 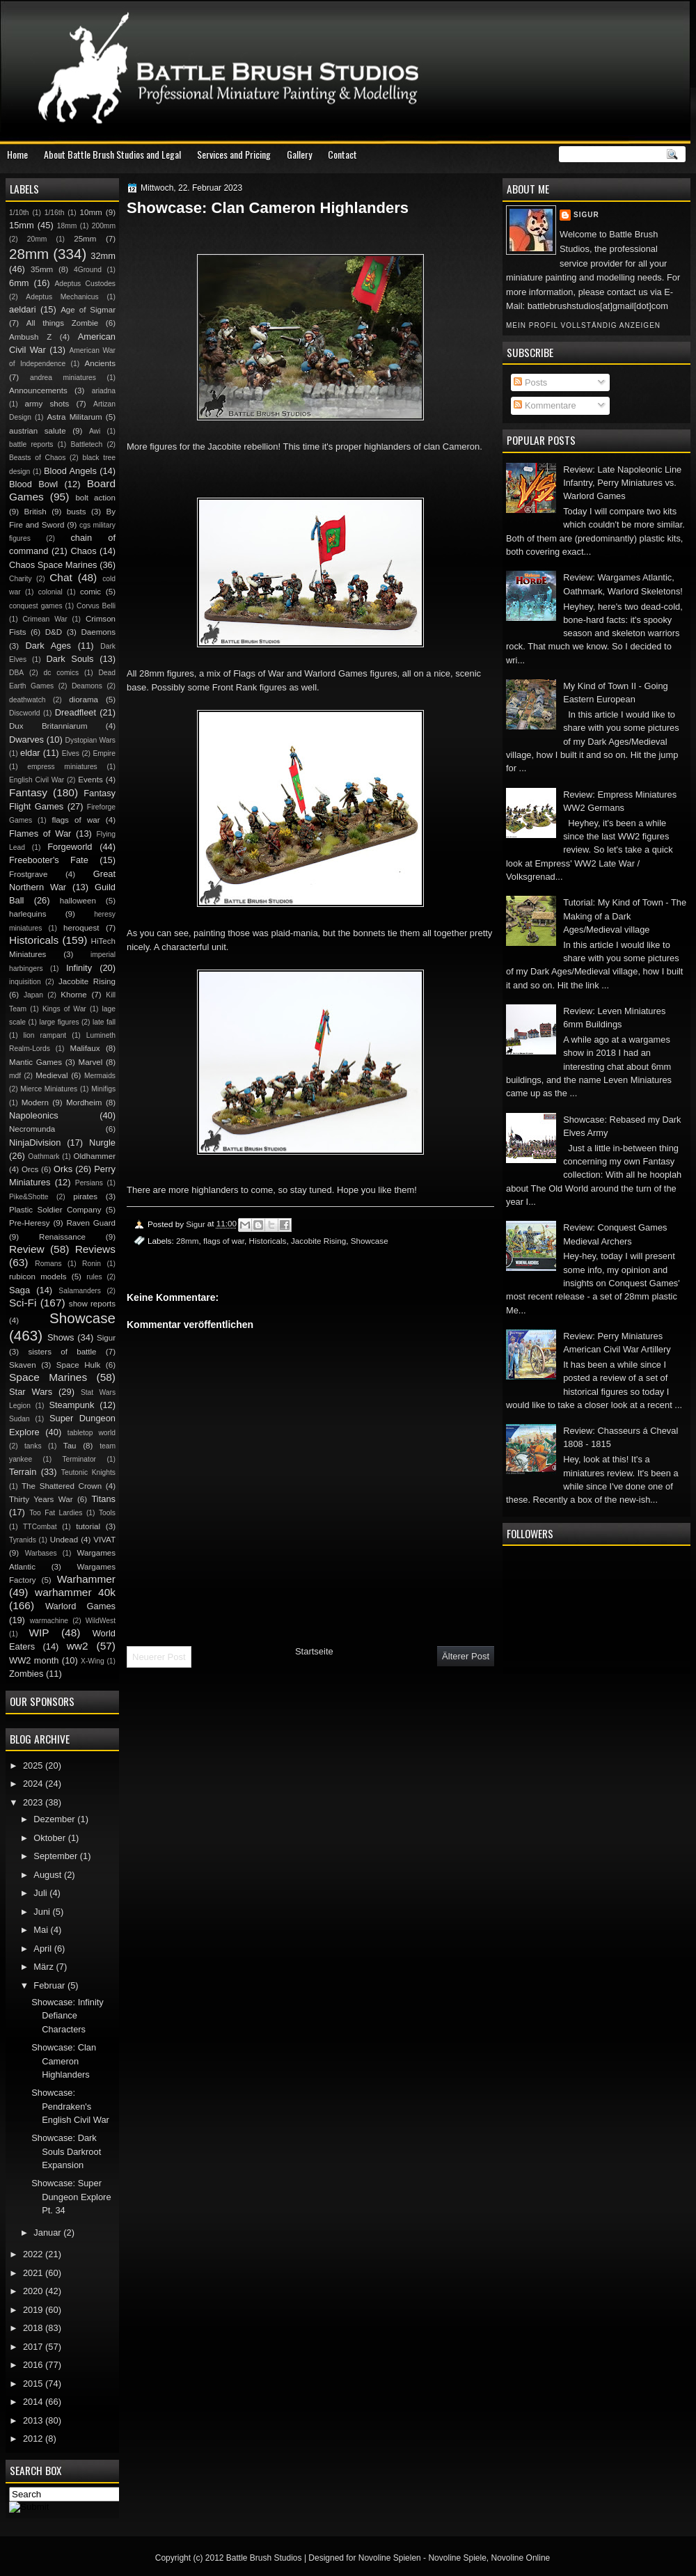 What do you see at coordinates (28, 792) in the screenshot?
I see `Fantasy` at bounding box center [28, 792].